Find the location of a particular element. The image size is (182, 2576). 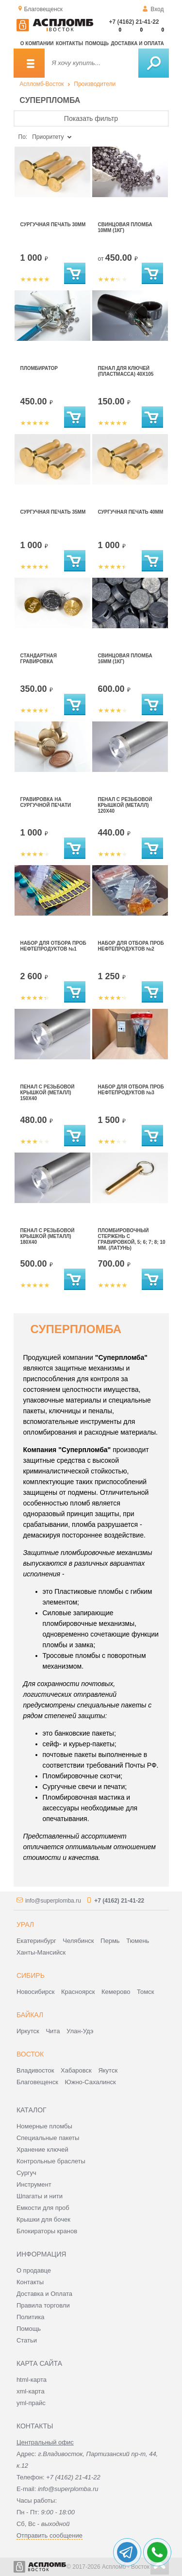

xml-карта is located at coordinates (31, 2391).